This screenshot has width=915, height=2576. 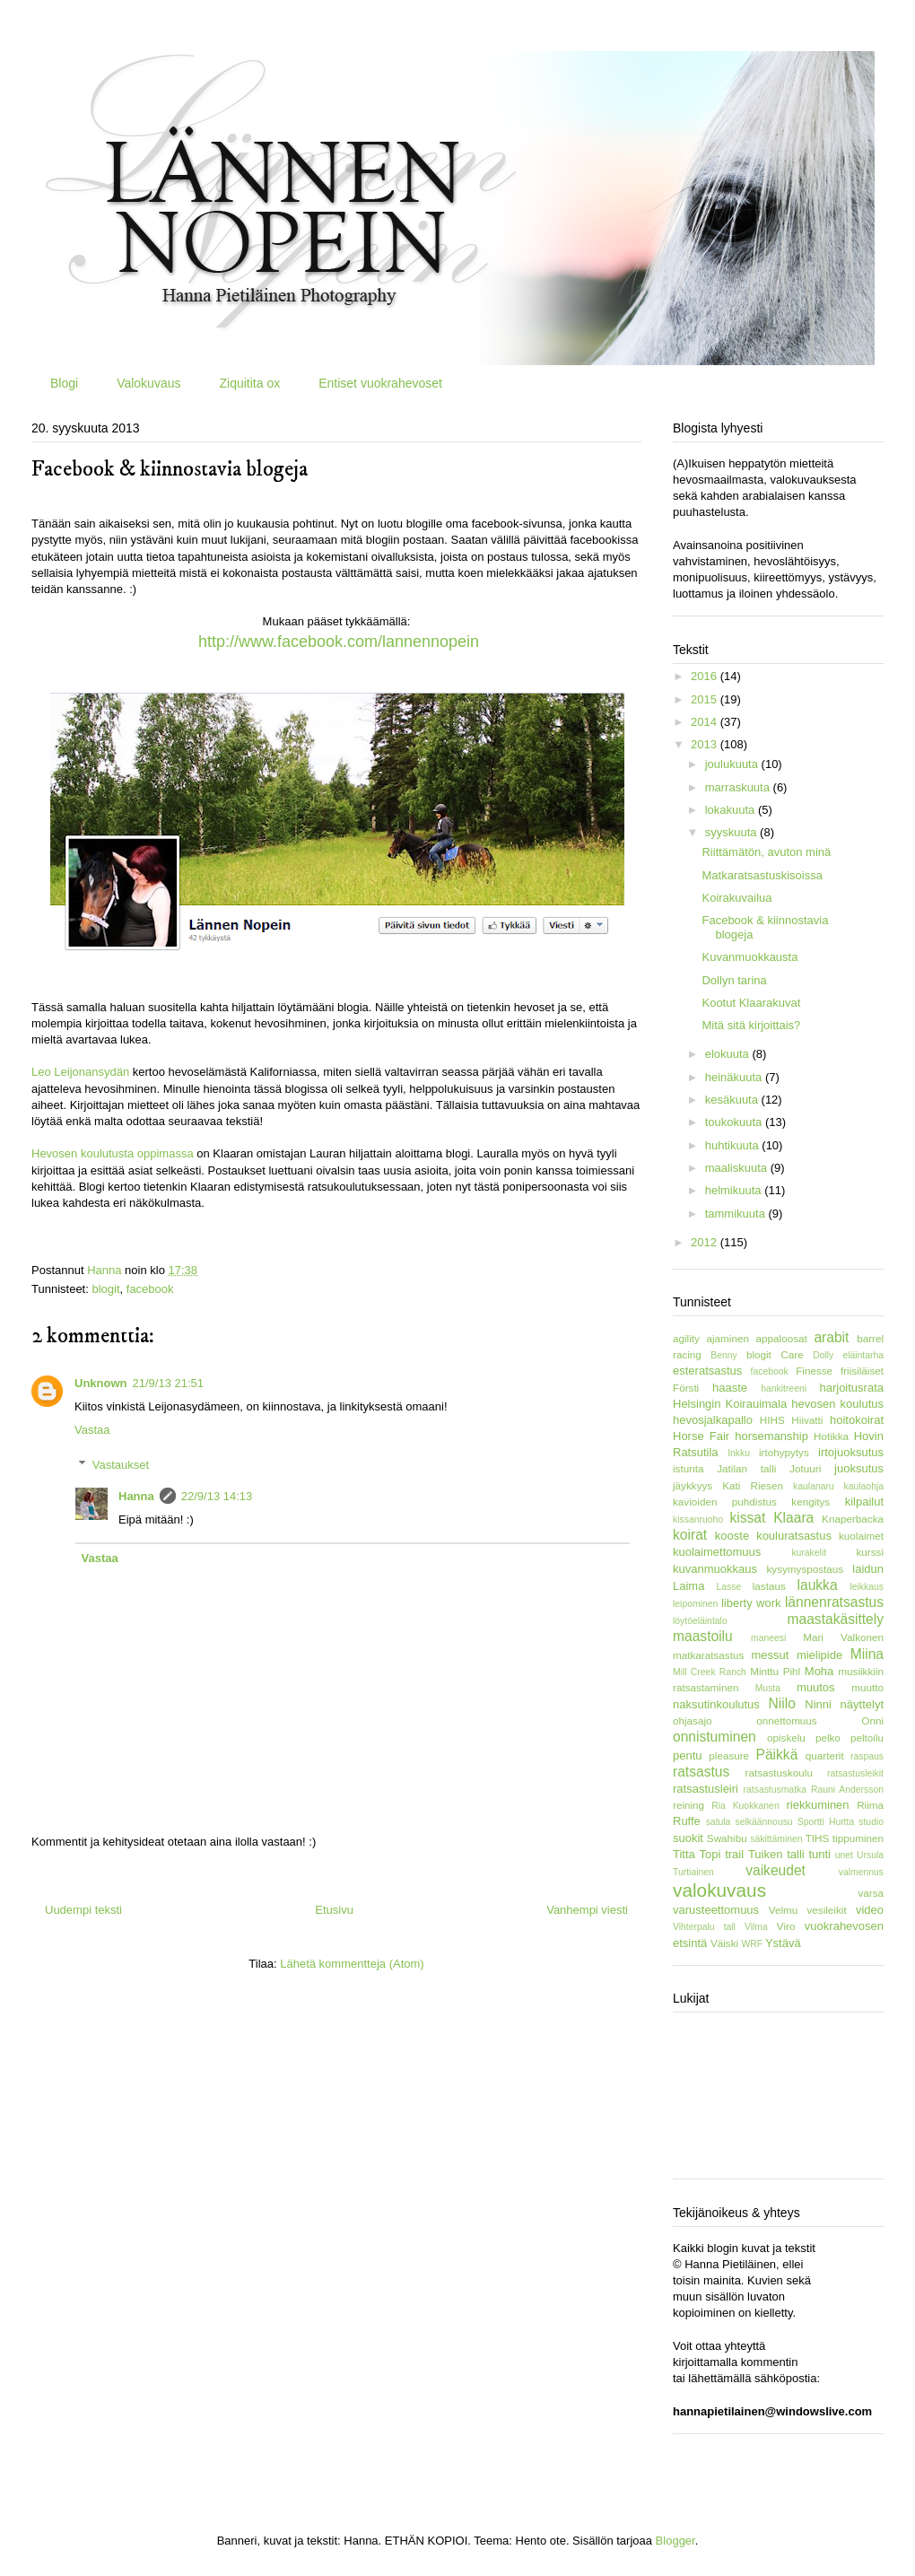 I want to click on heinäkuuta, so click(x=735, y=1077).